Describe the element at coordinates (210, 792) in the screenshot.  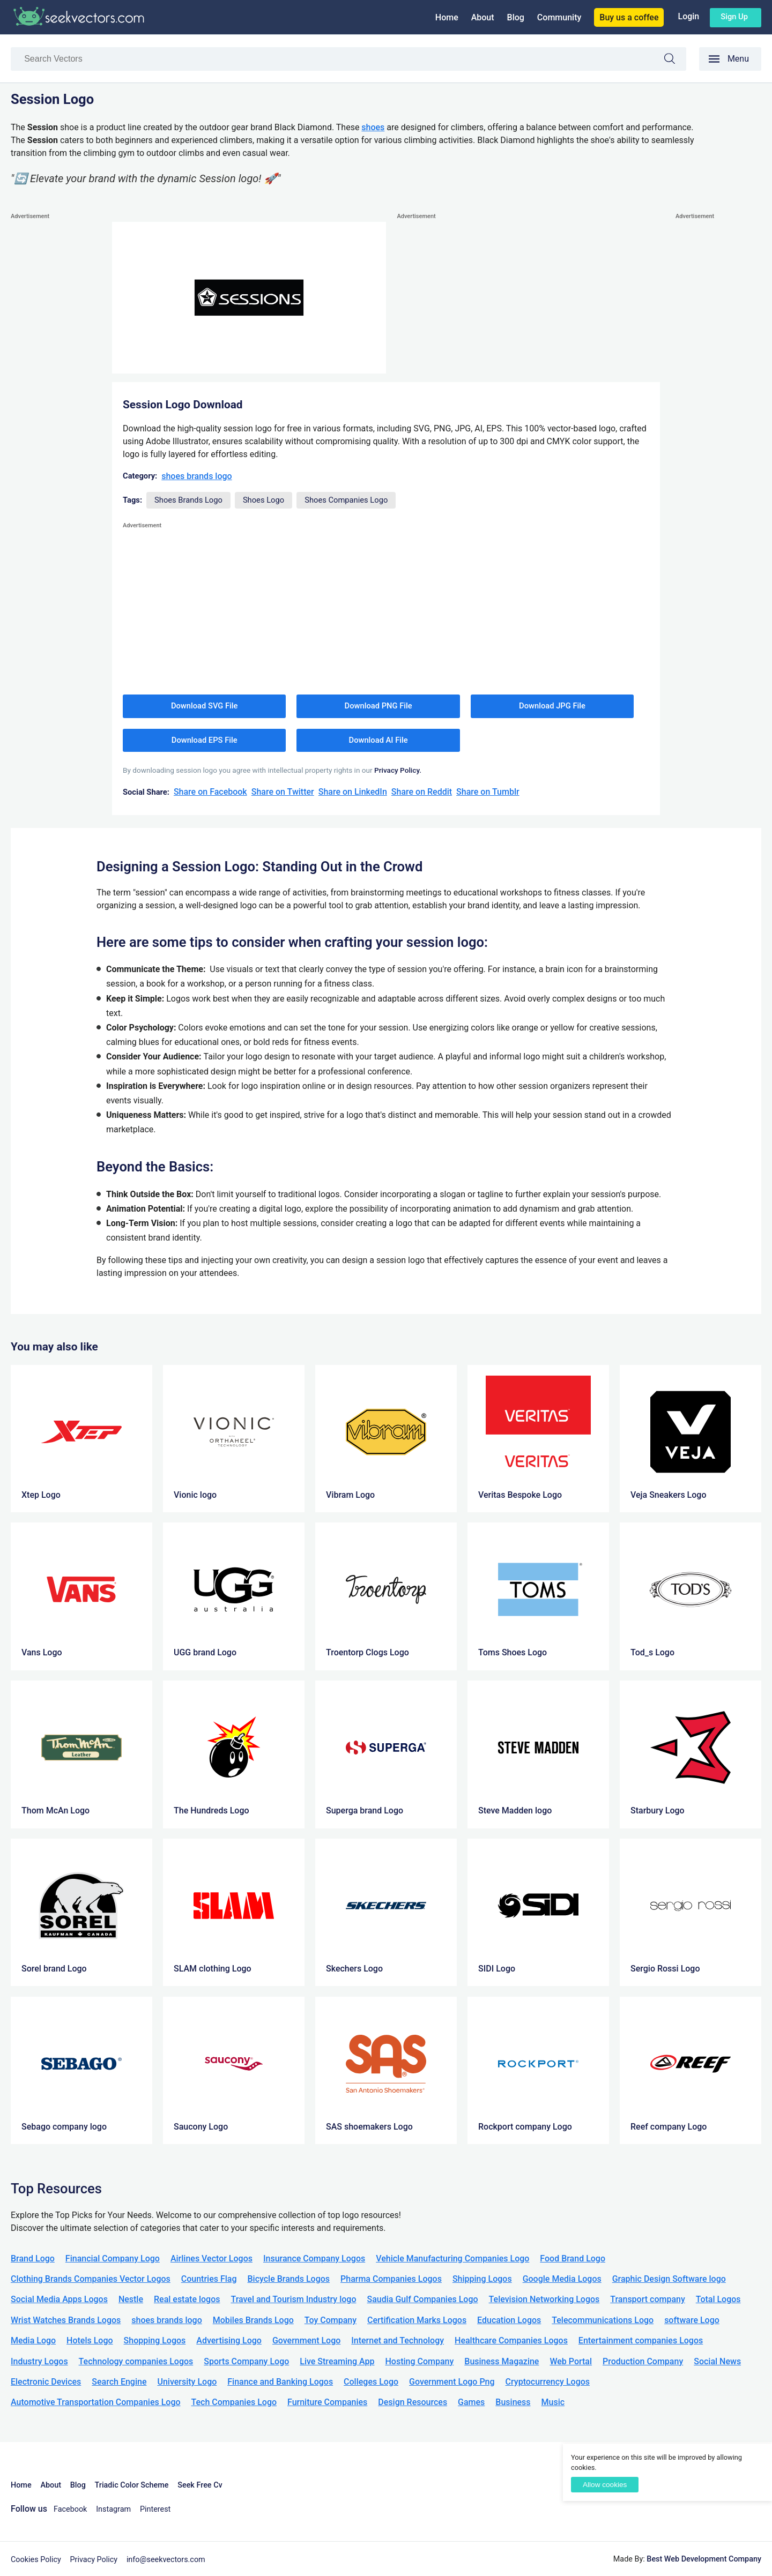
I see `Share on Facebook` at that location.